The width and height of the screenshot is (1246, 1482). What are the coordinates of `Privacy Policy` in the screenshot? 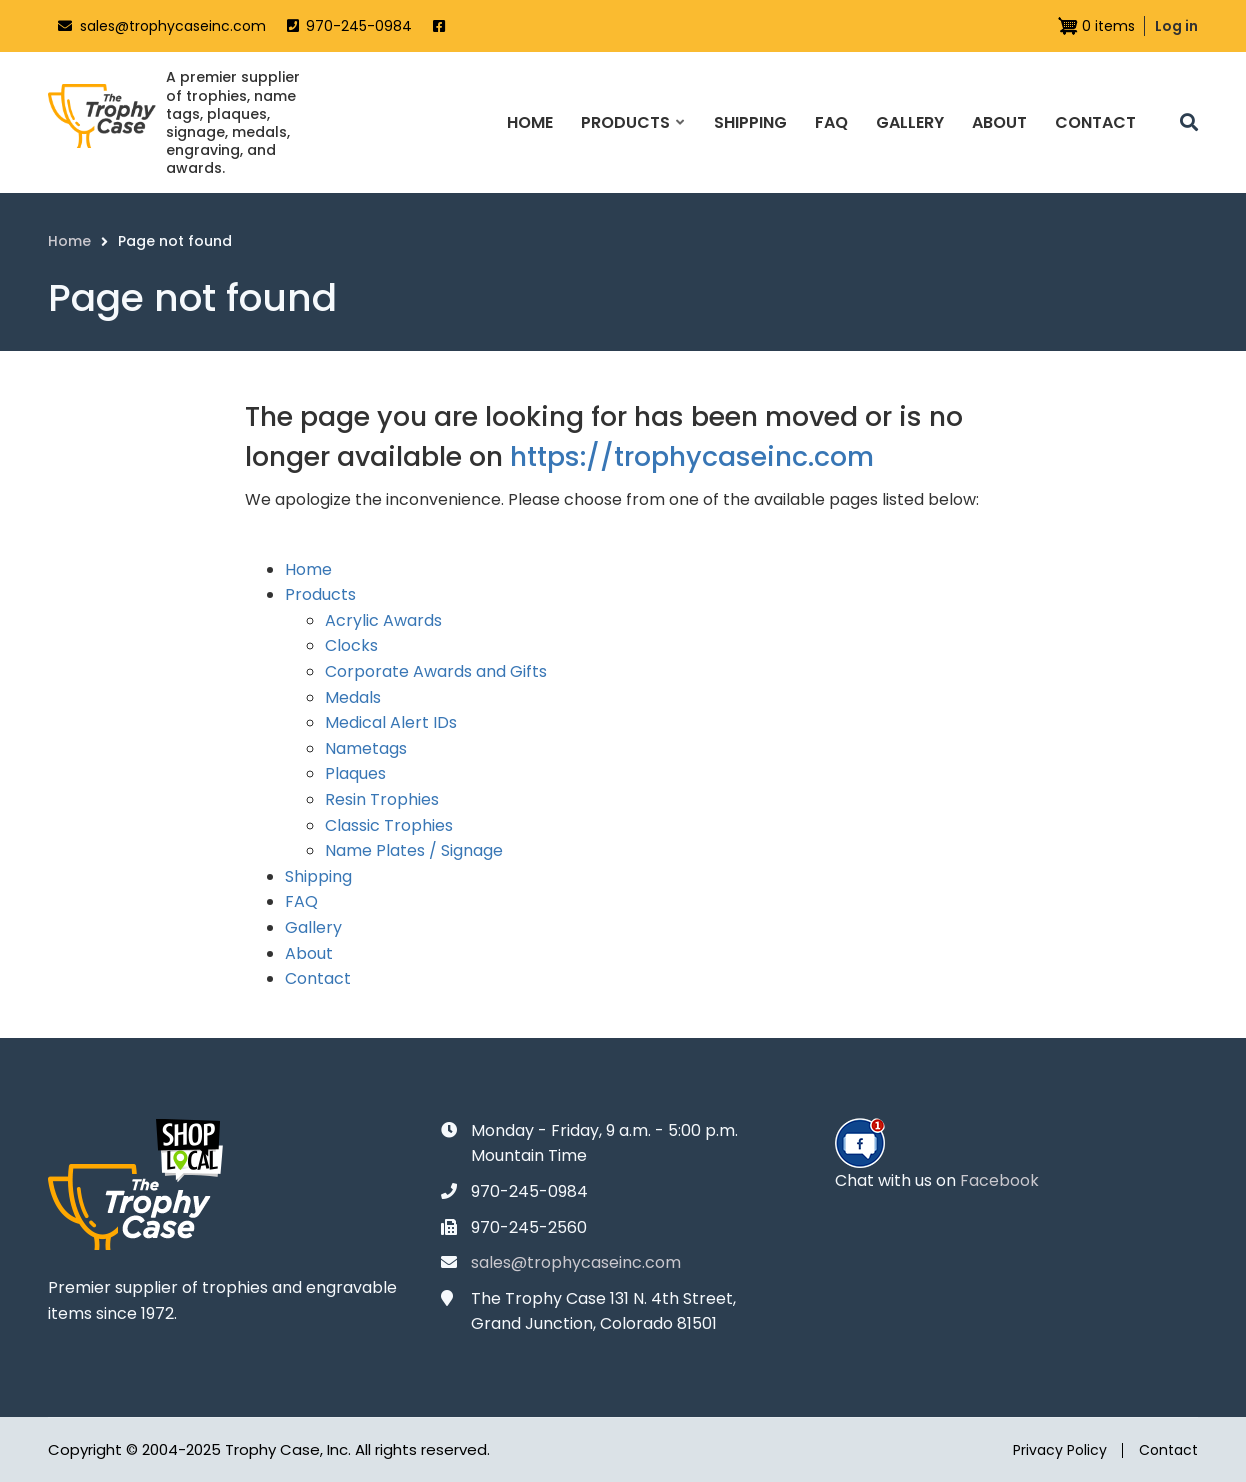 It's located at (1060, 1450).